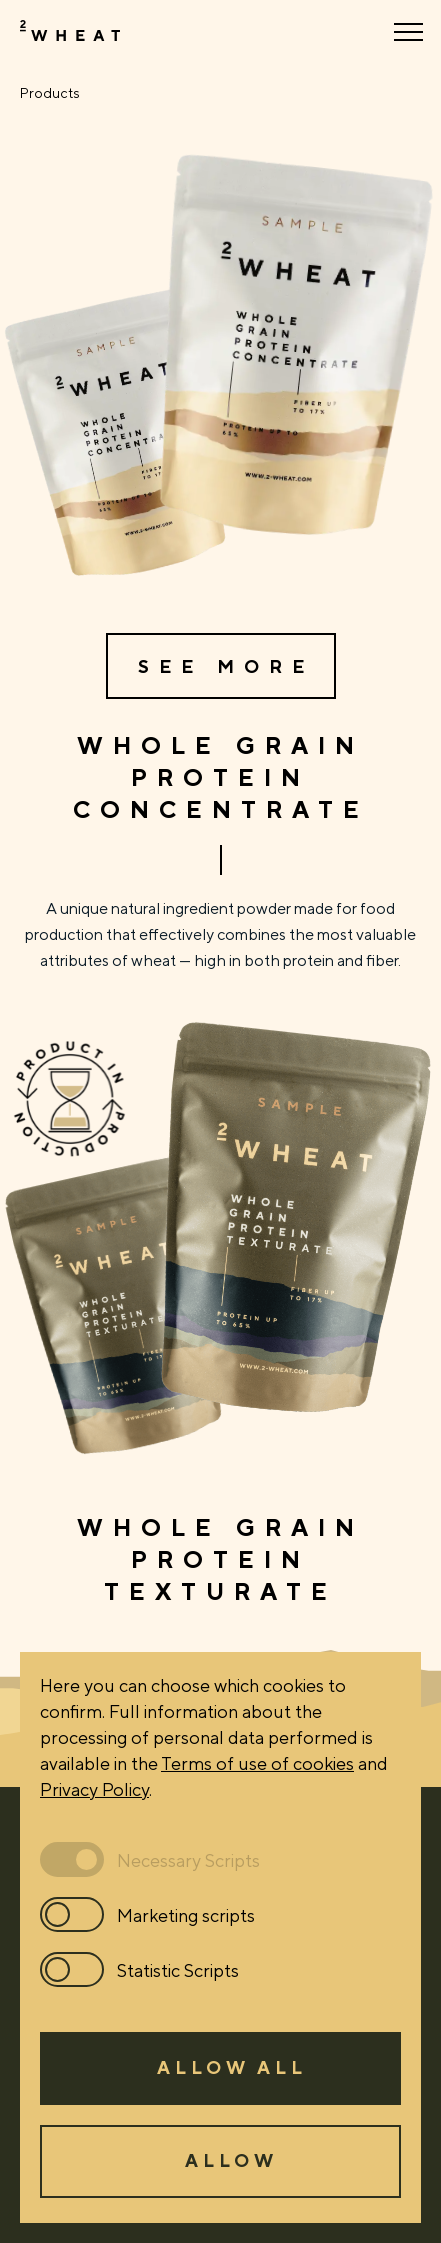 Image resolution: width=441 pixels, height=2243 pixels. I want to click on Statistic Scripts, so click(178, 1970).